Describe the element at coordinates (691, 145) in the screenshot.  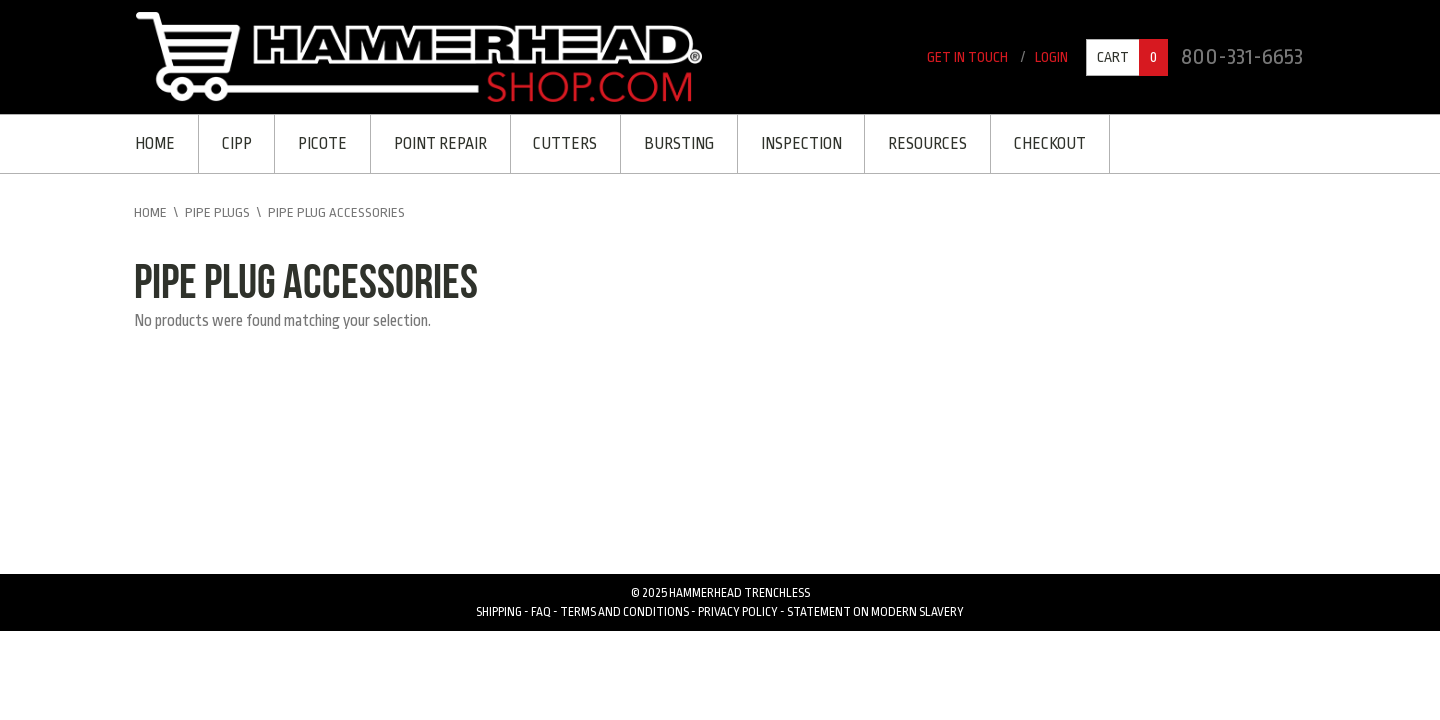
I see `Bursting` at that location.